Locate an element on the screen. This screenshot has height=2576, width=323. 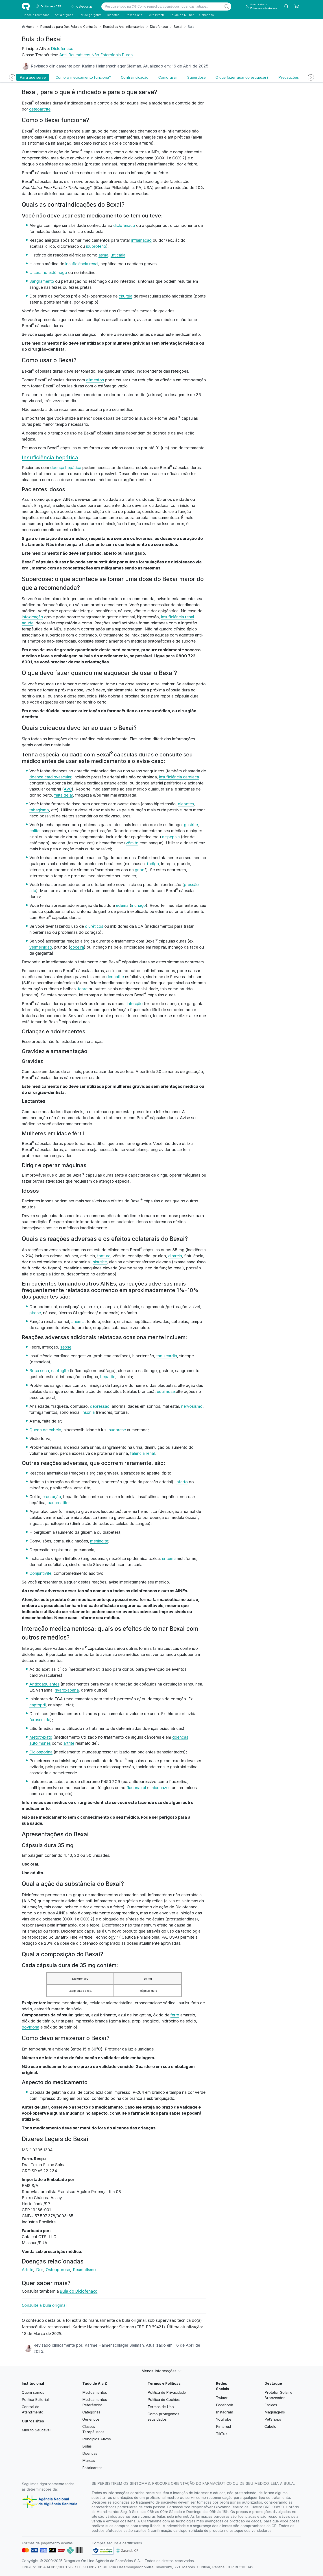
Pinterest is located at coordinates (223, 2426).